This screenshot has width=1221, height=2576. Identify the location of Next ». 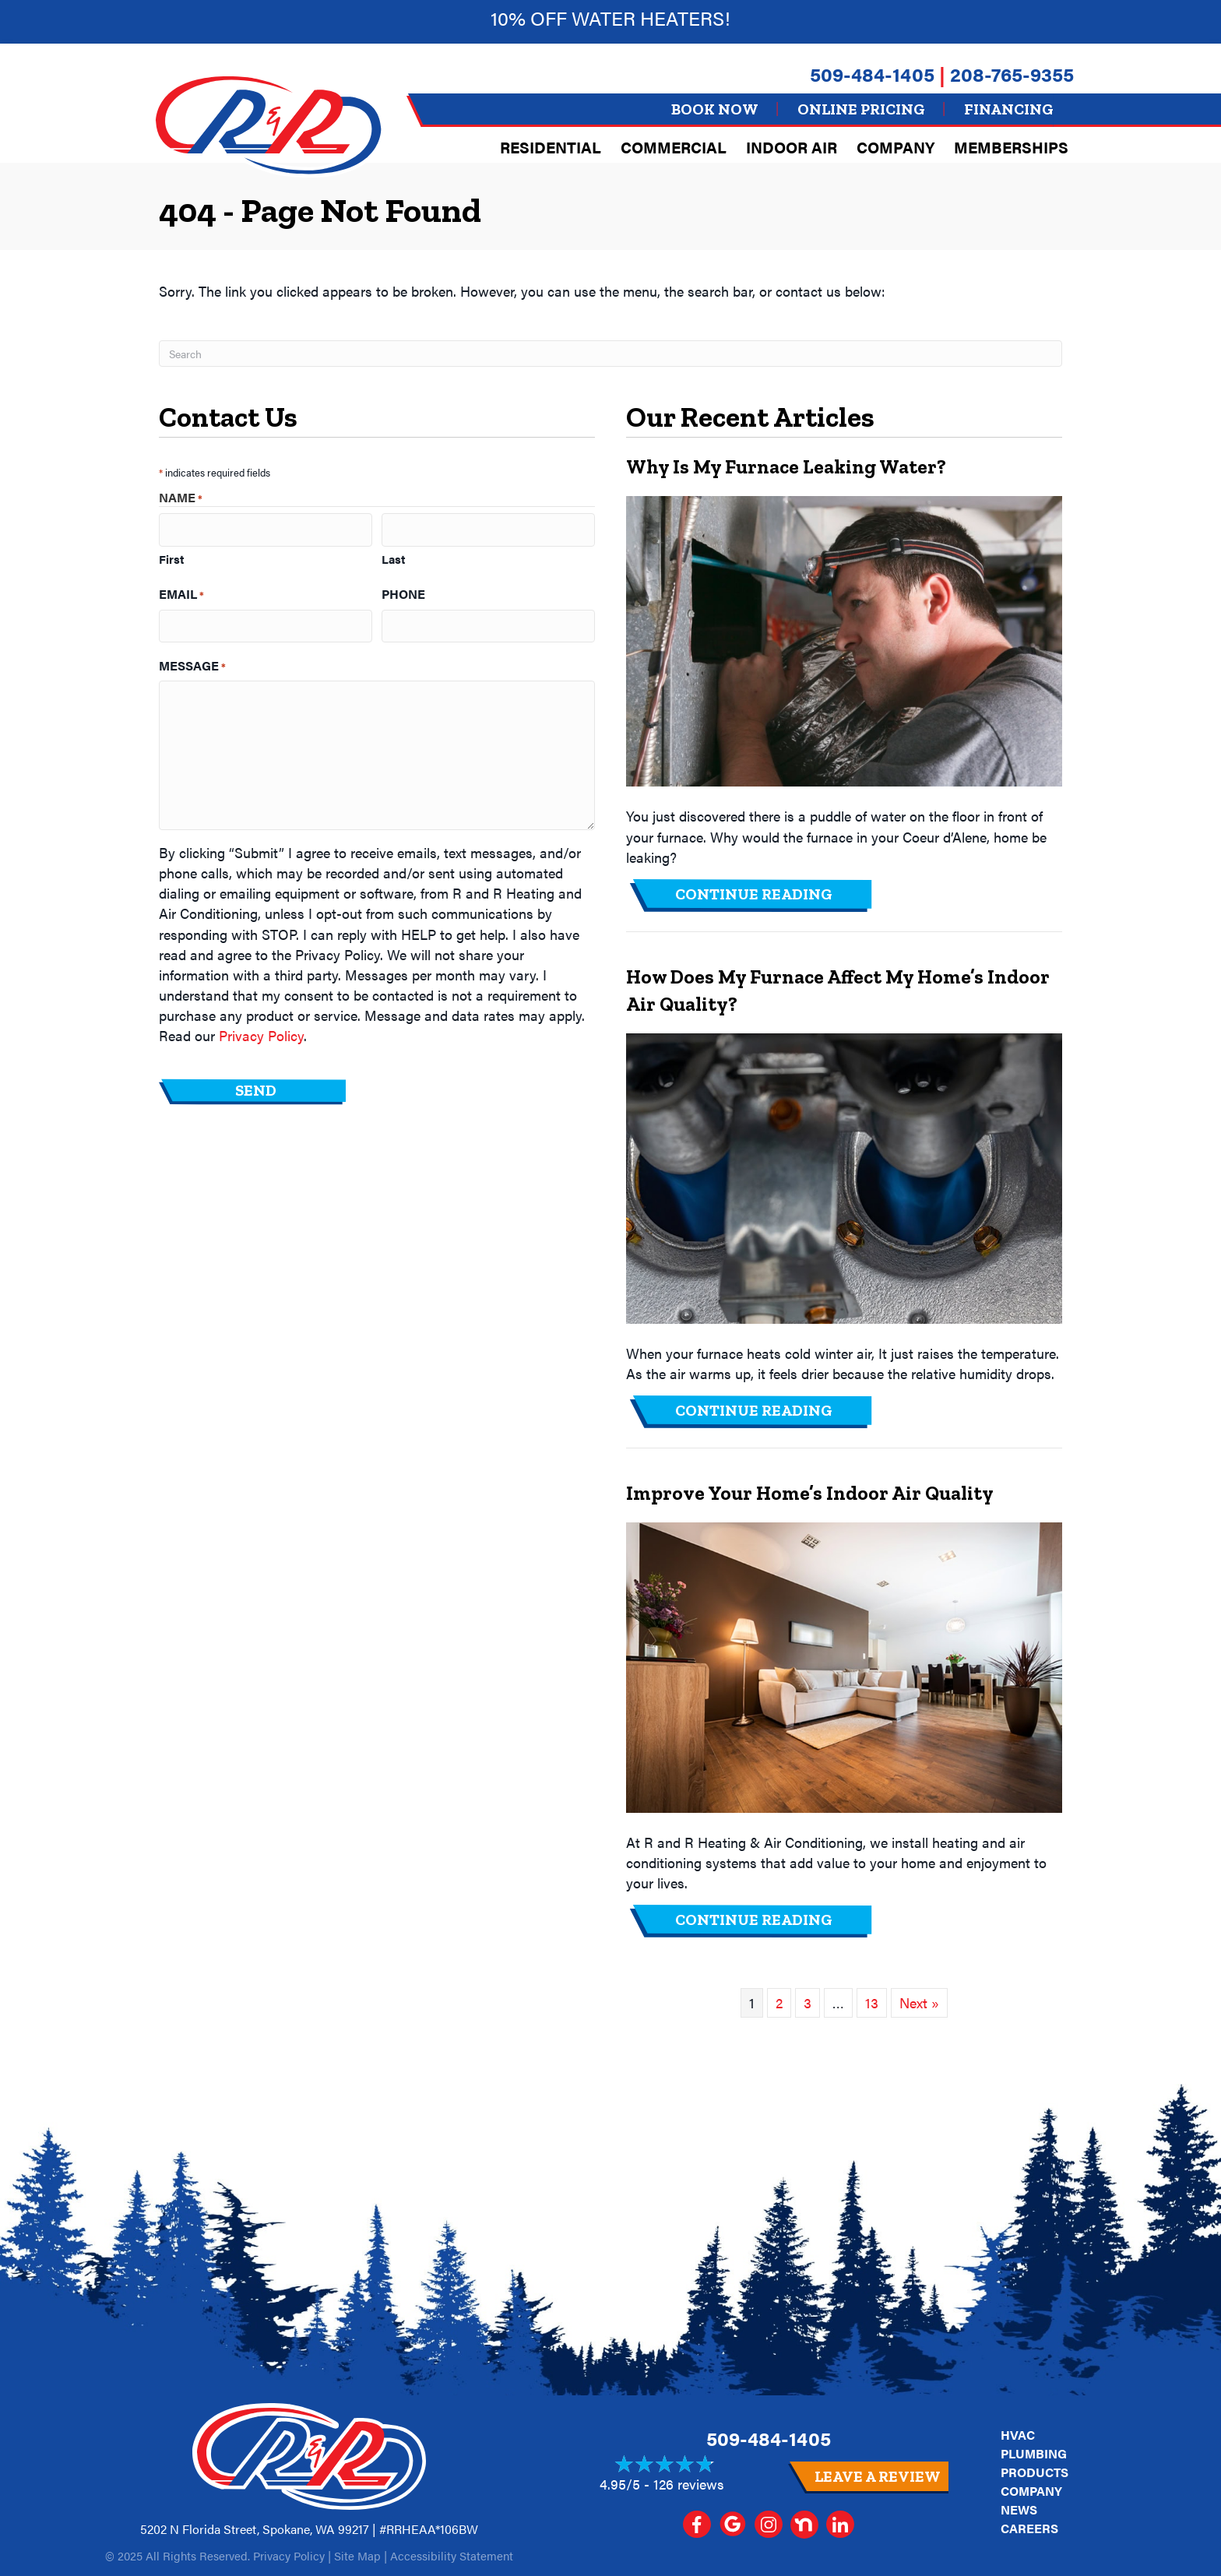
(919, 2002).